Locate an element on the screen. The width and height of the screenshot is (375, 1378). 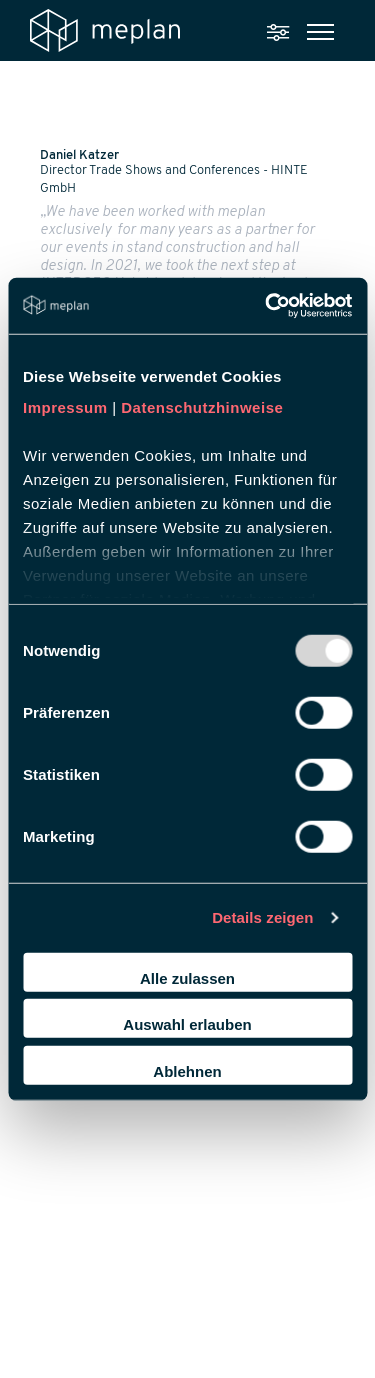
Datenschutzhinweise is located at coordinates (202, 407).